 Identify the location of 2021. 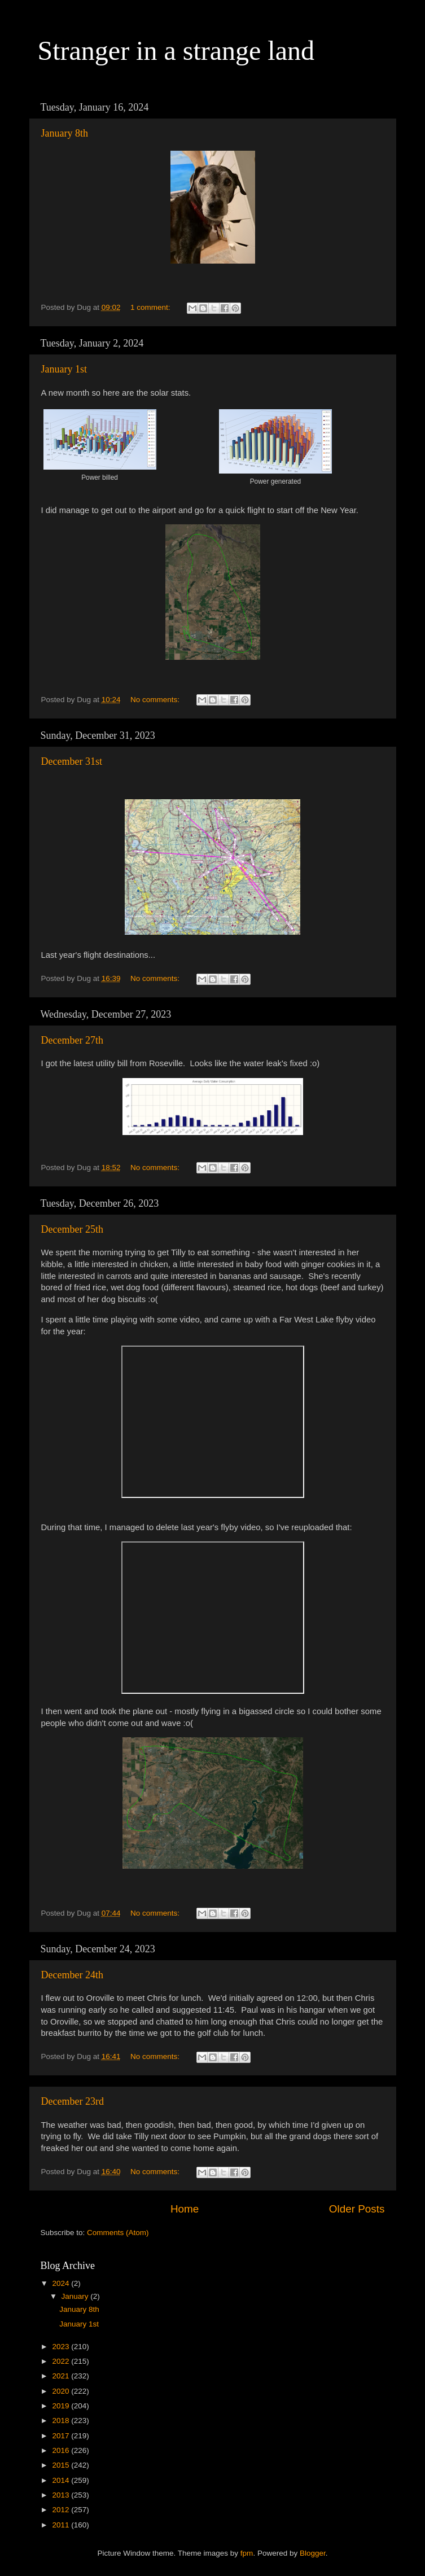
(61, 2376).